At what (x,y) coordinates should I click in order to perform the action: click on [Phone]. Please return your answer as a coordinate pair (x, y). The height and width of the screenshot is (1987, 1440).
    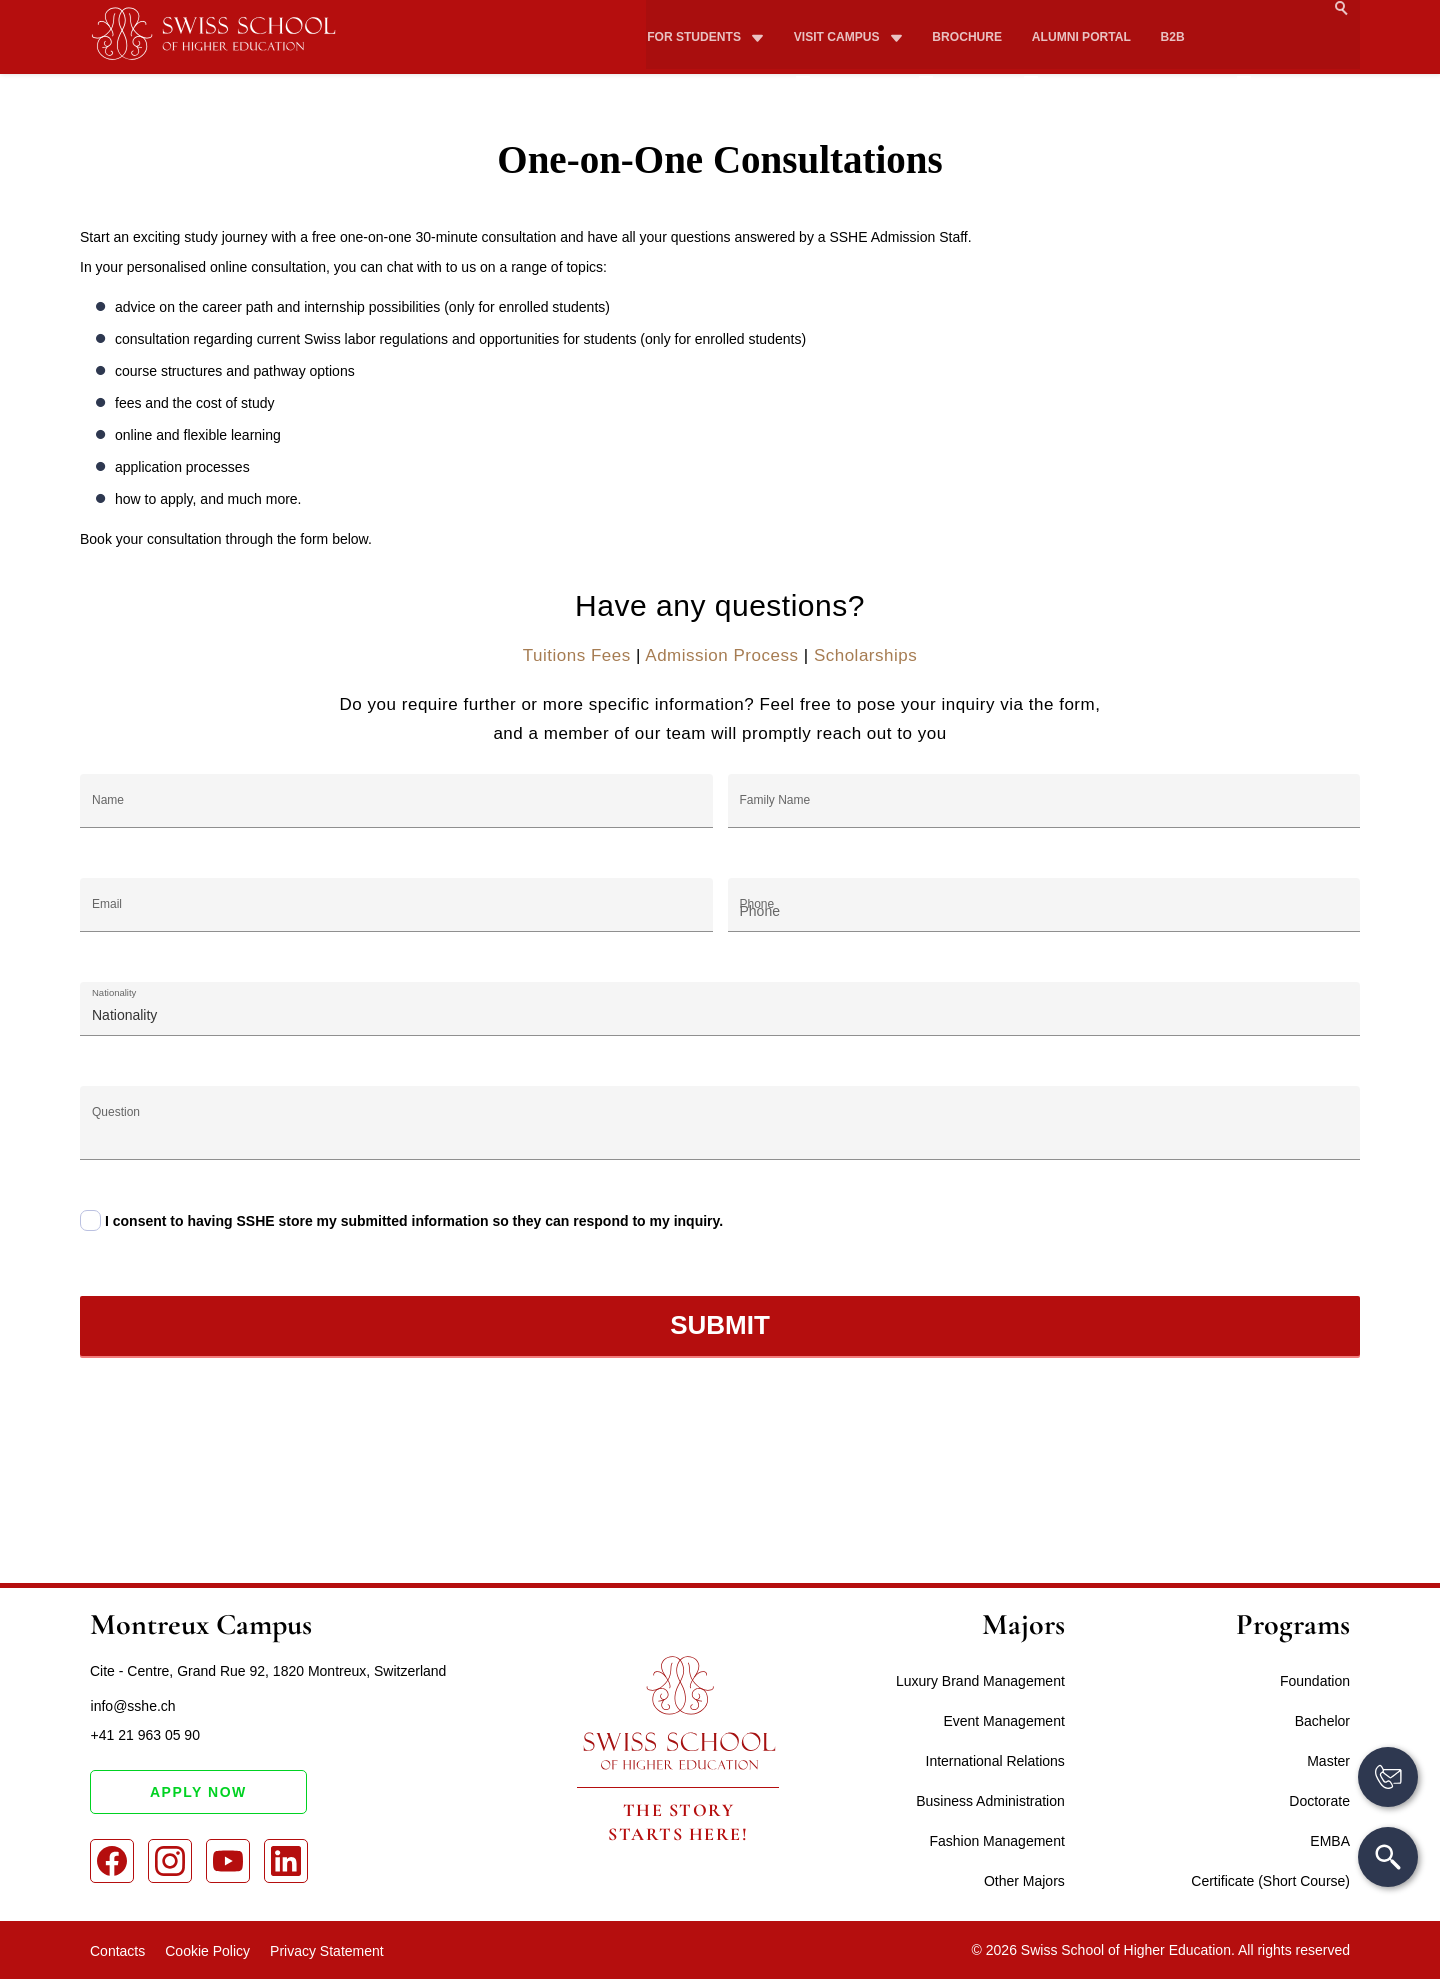
    Looking at the image, I should click on (1044, 905).